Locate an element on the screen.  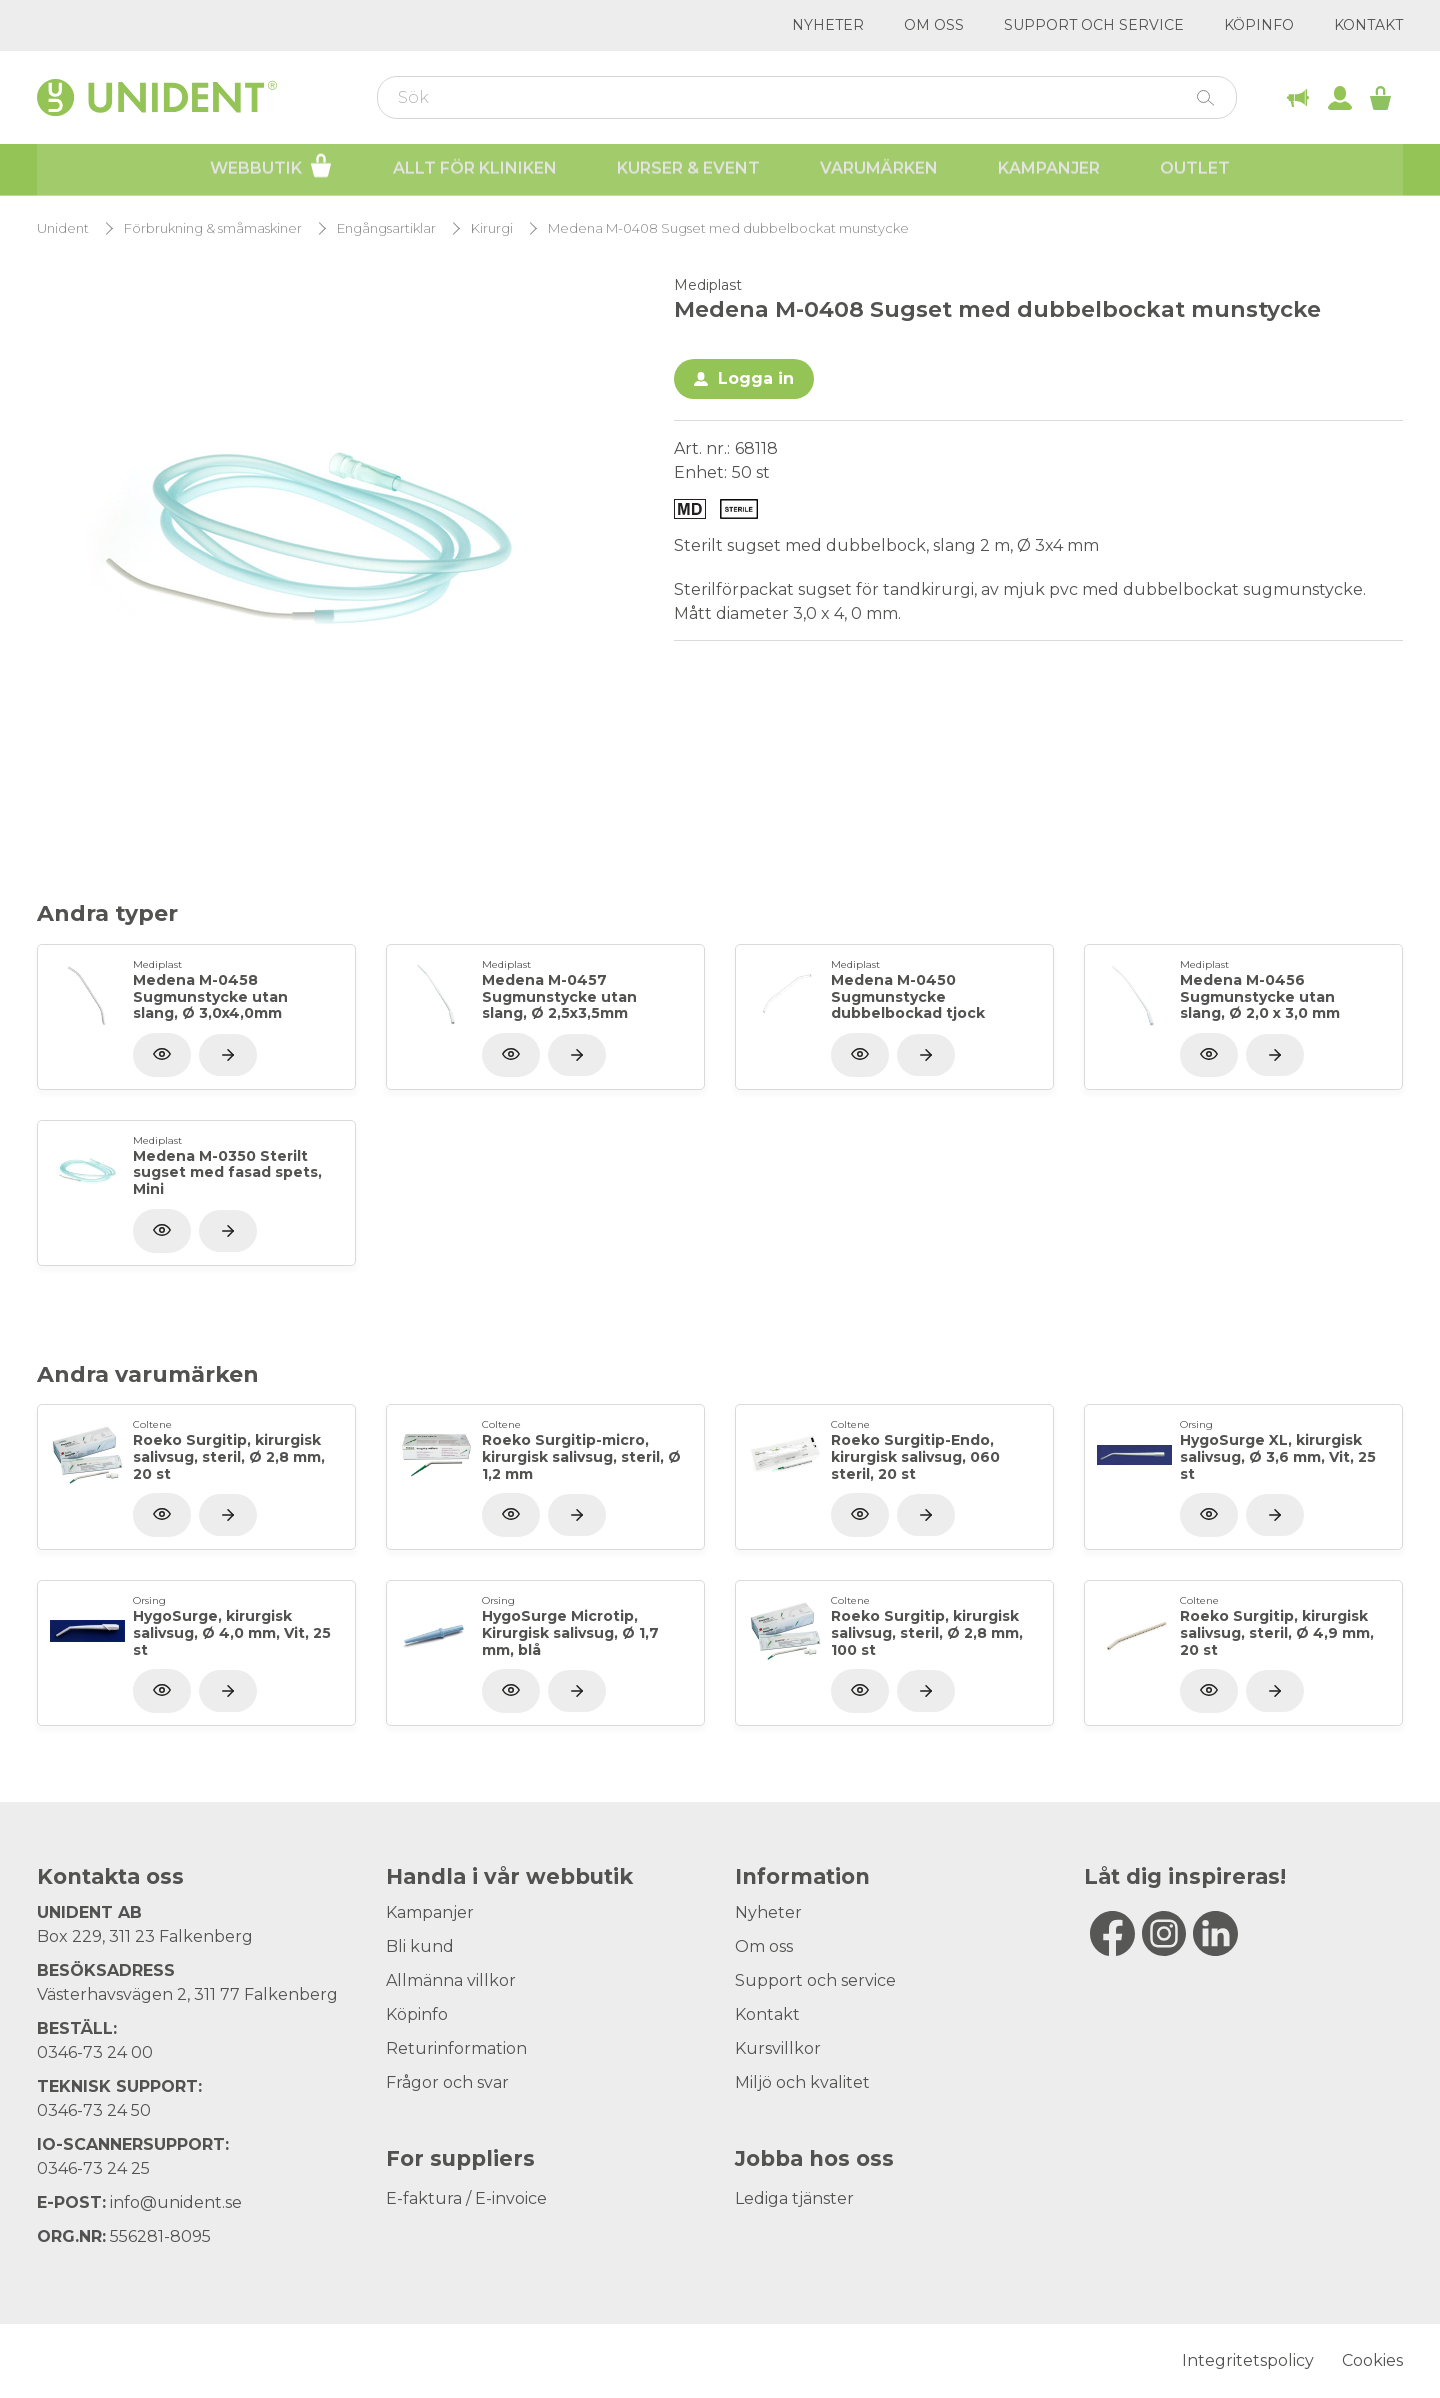
Kontakt is located at coordinates (1368, 25).